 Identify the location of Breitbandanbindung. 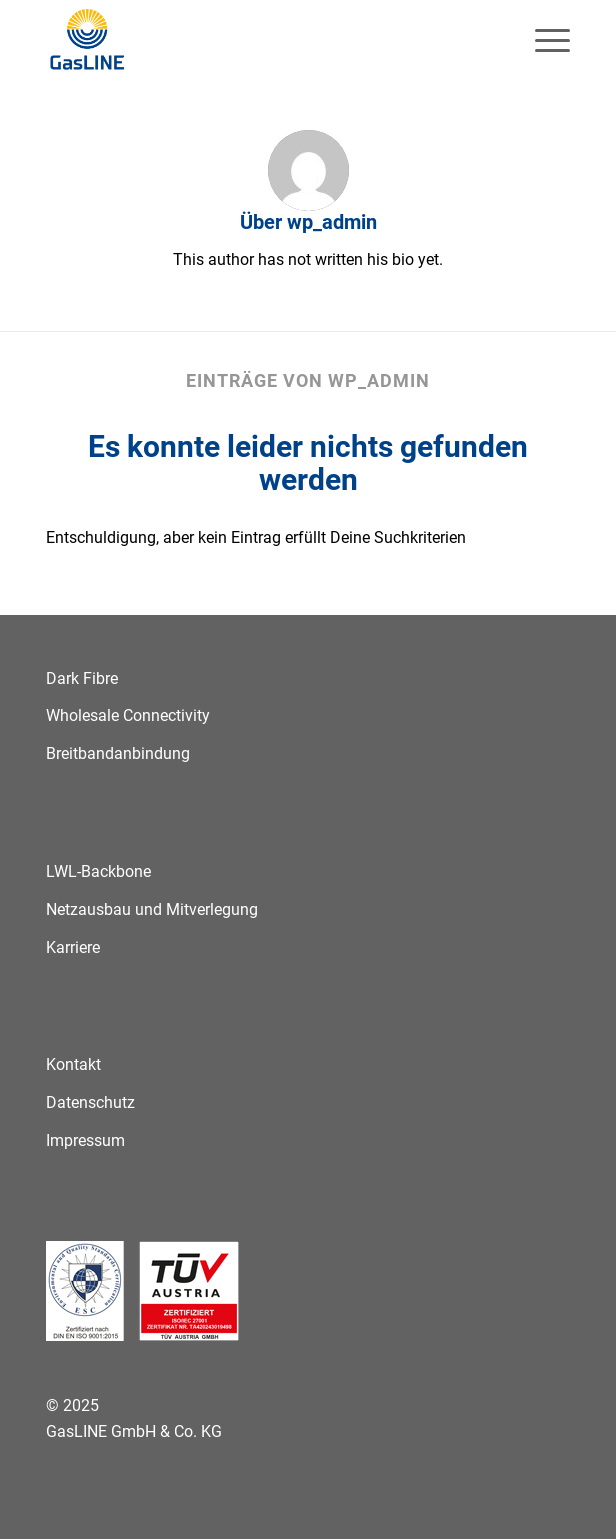
(118, 753).